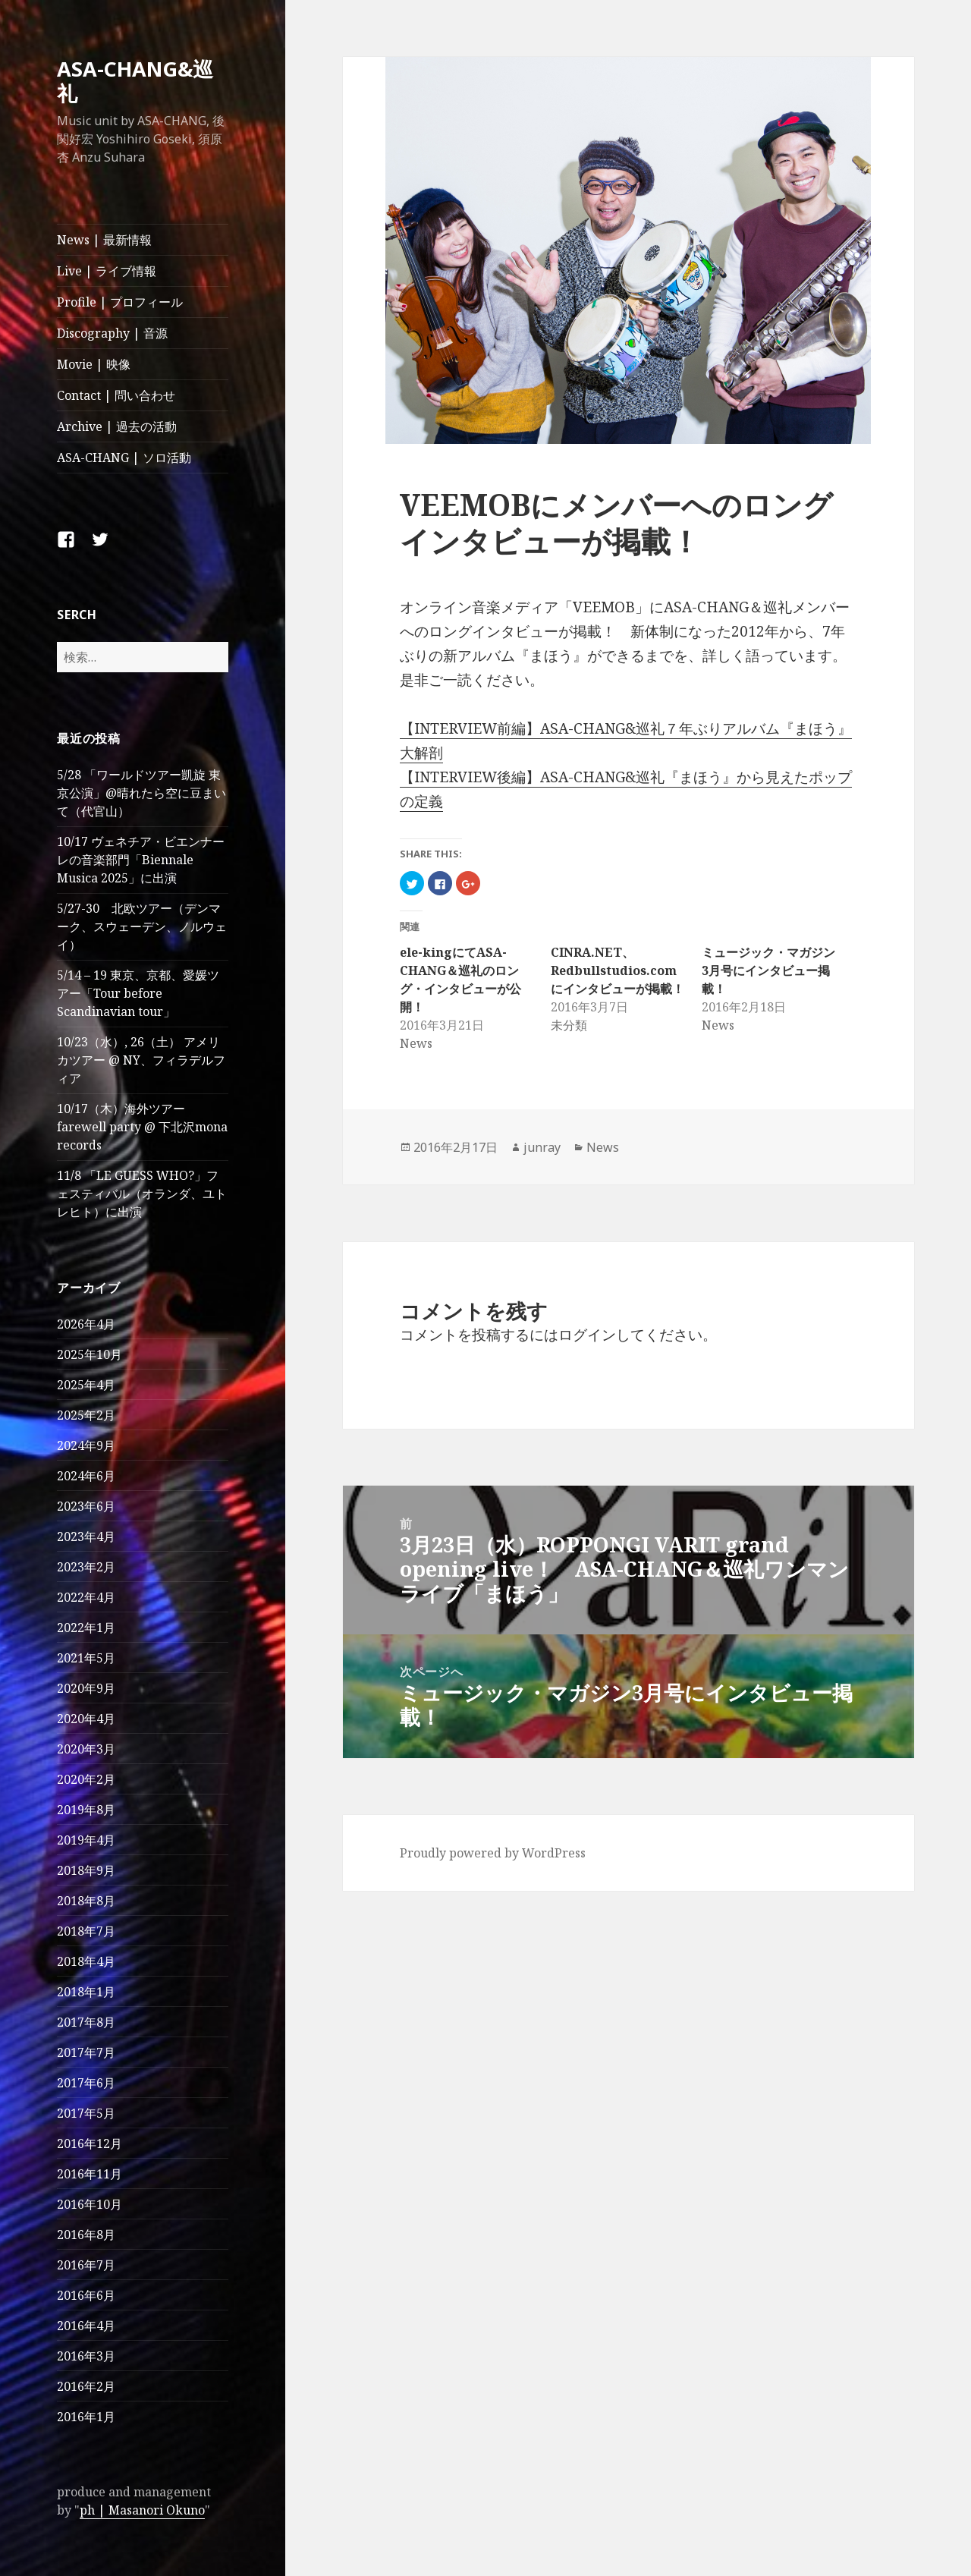 This screenshot has width=971, height=2576. I want to click on 2020年3月, so click(86, 1749).